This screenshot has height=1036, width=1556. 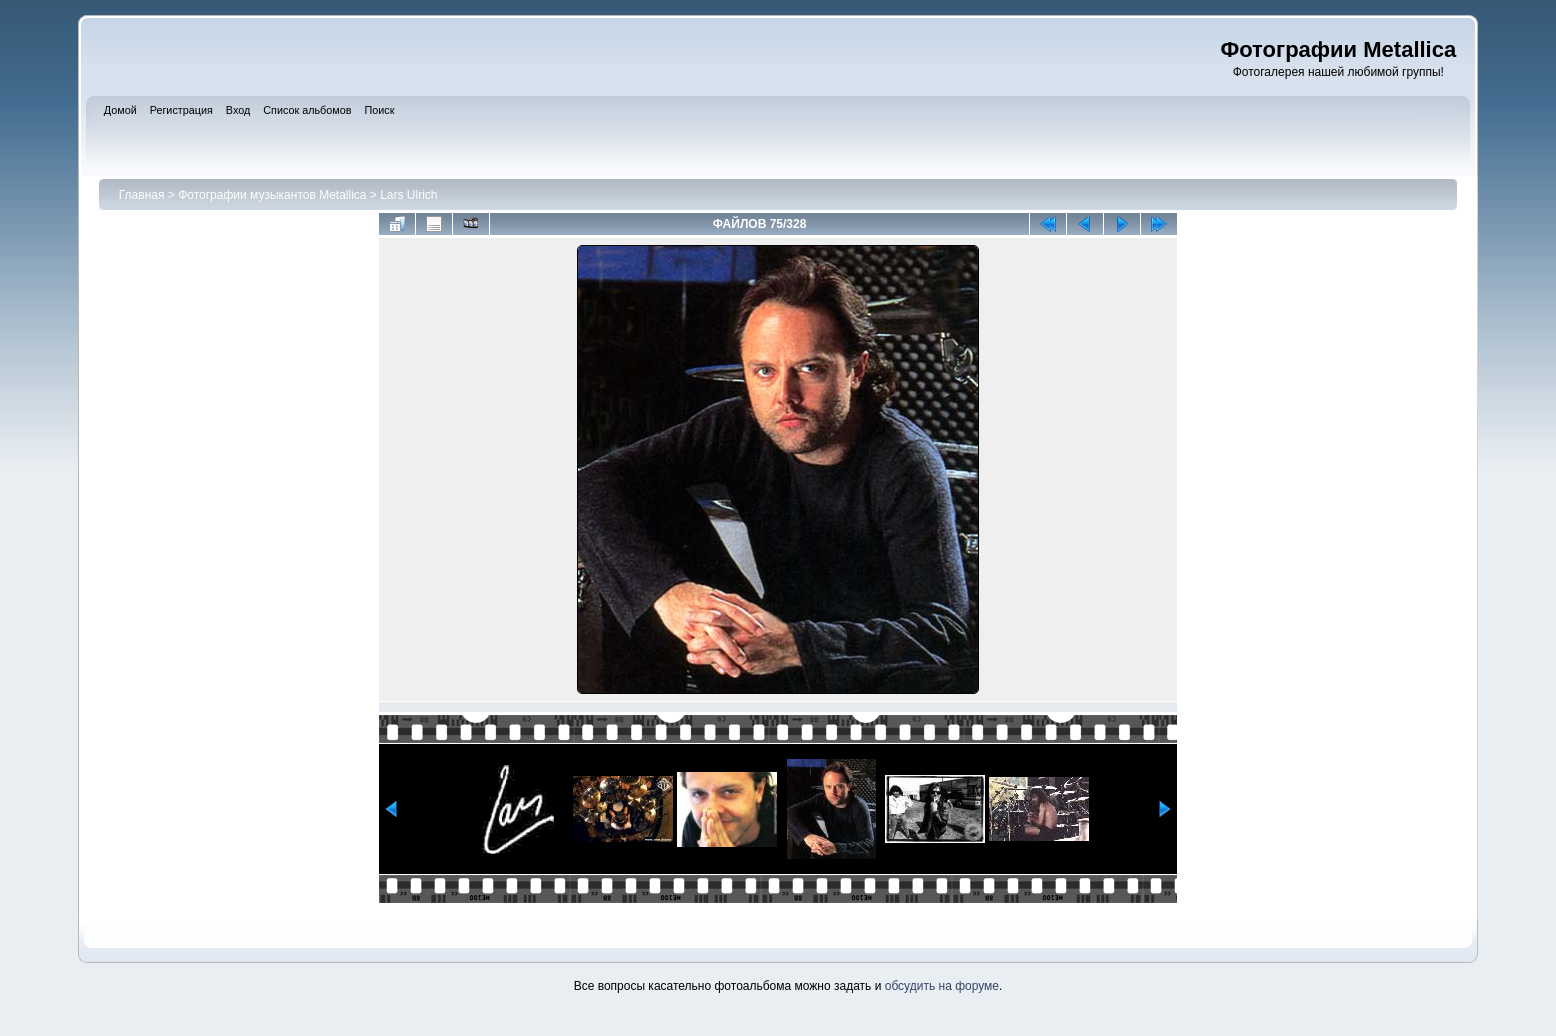 What do you see at coordinates (272, 195) in the screenshot?
I see `Фотографии музыкантов Metallica` at bounding box center [272, 195].